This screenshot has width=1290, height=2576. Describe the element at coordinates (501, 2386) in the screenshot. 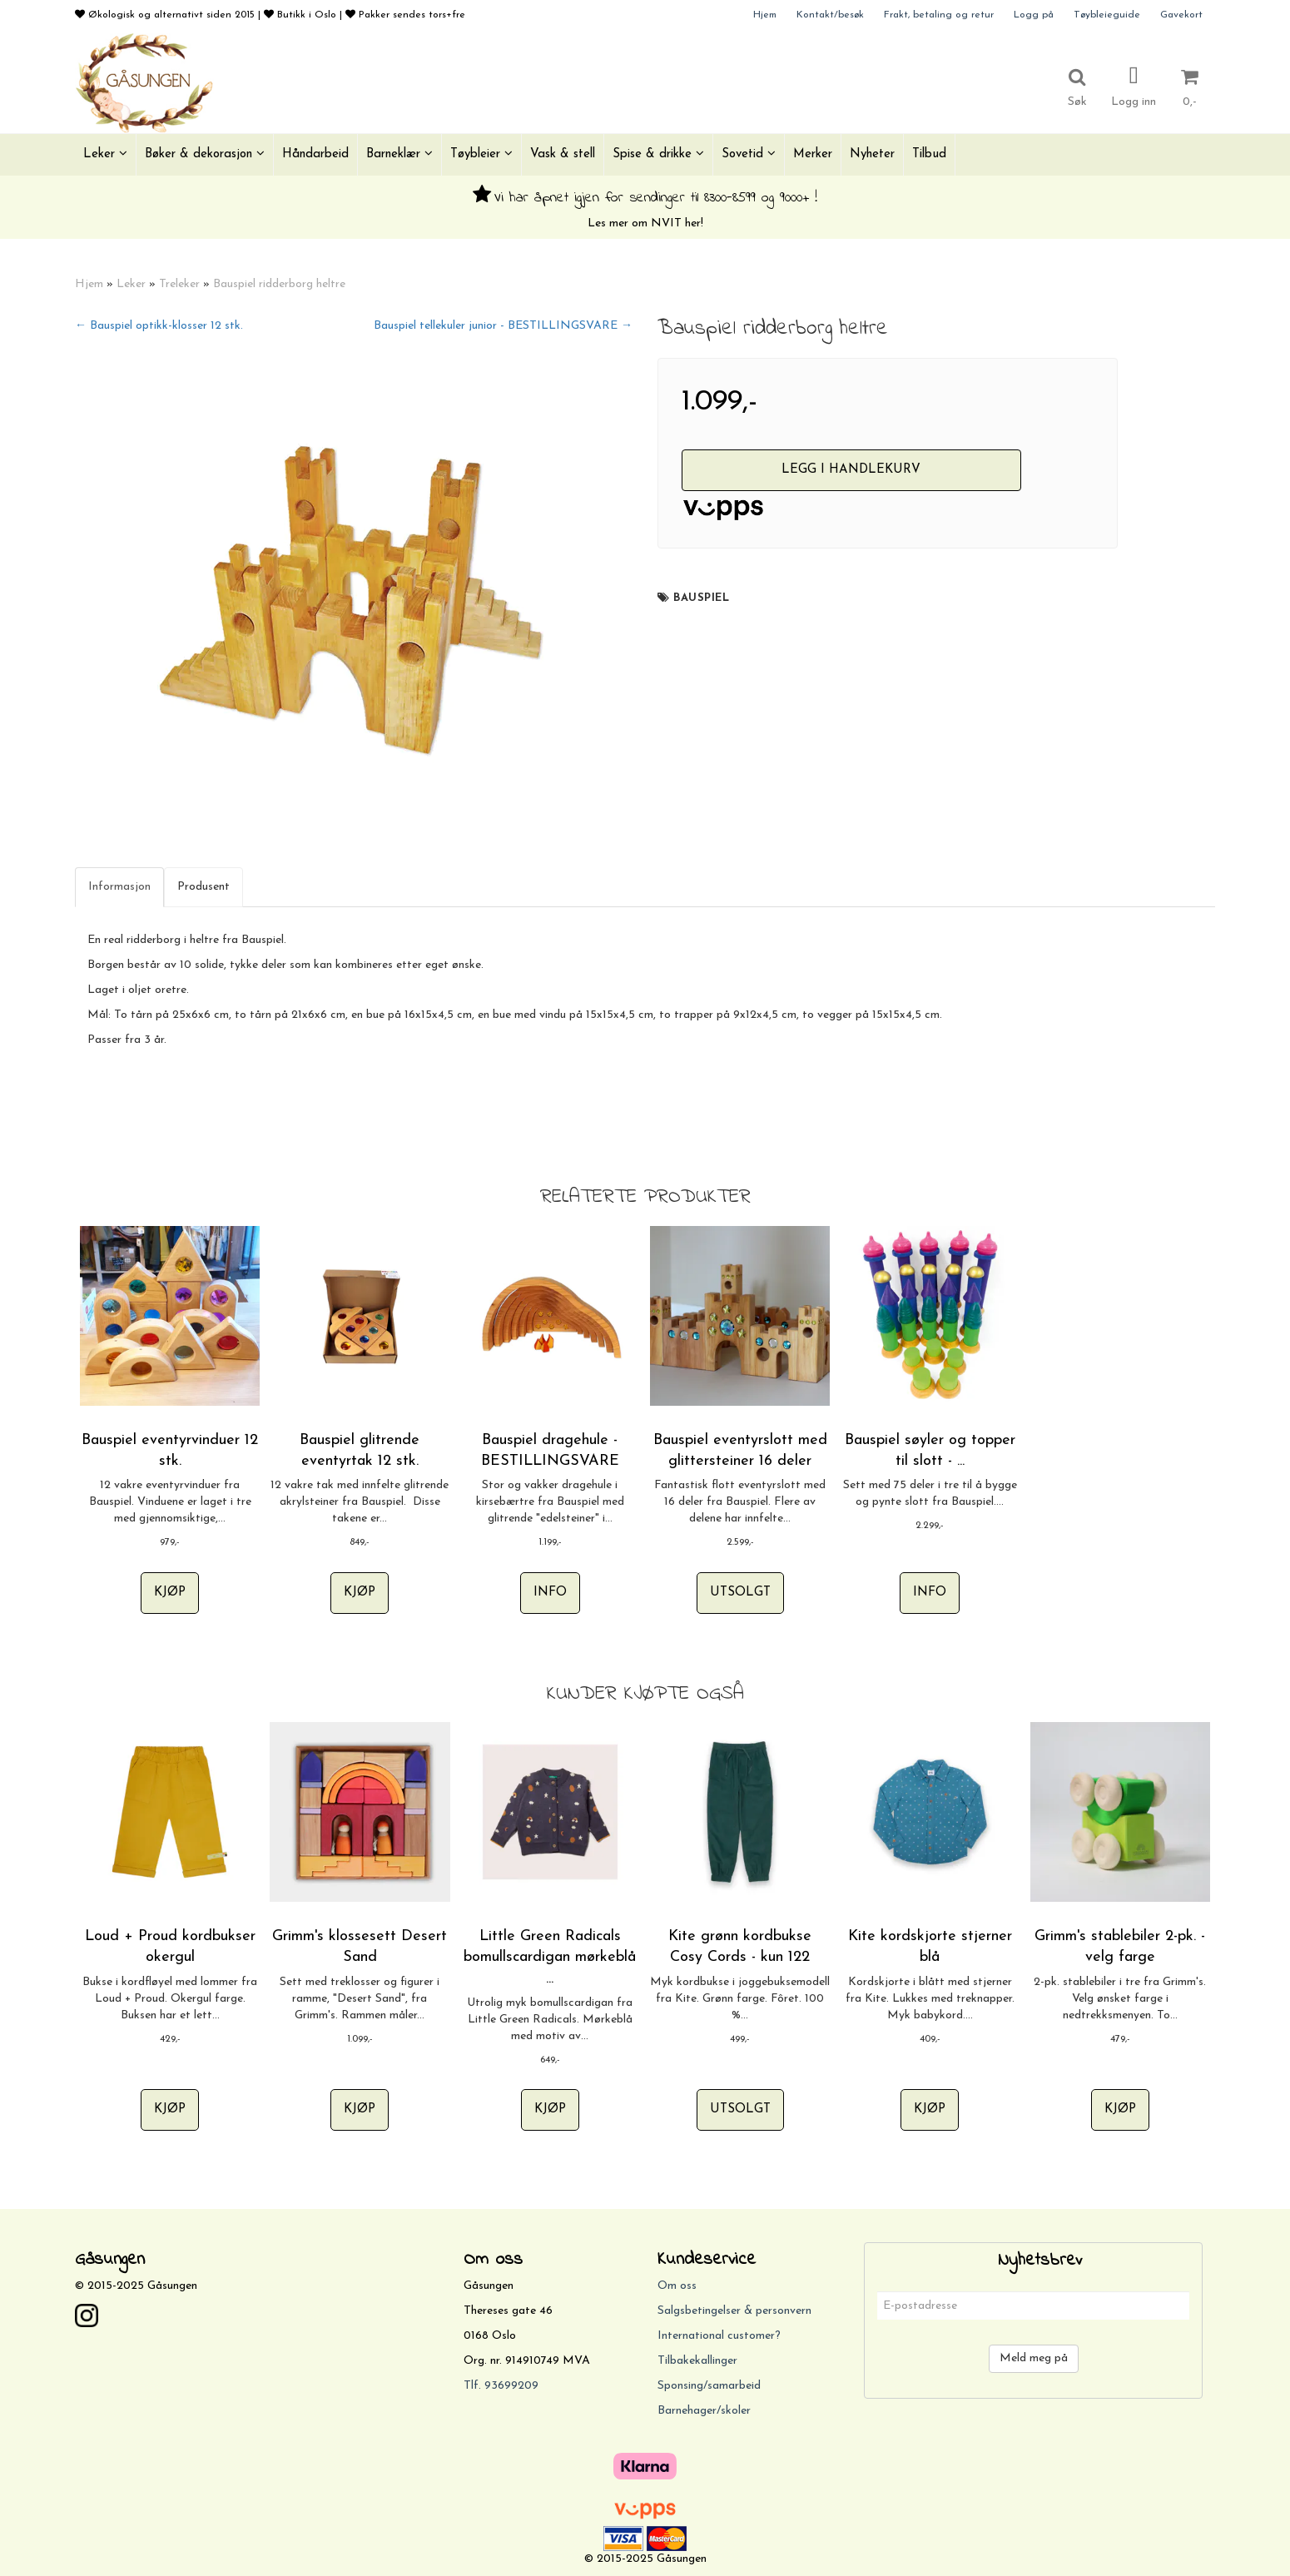

I see `Tlf. 93699209` at that location.